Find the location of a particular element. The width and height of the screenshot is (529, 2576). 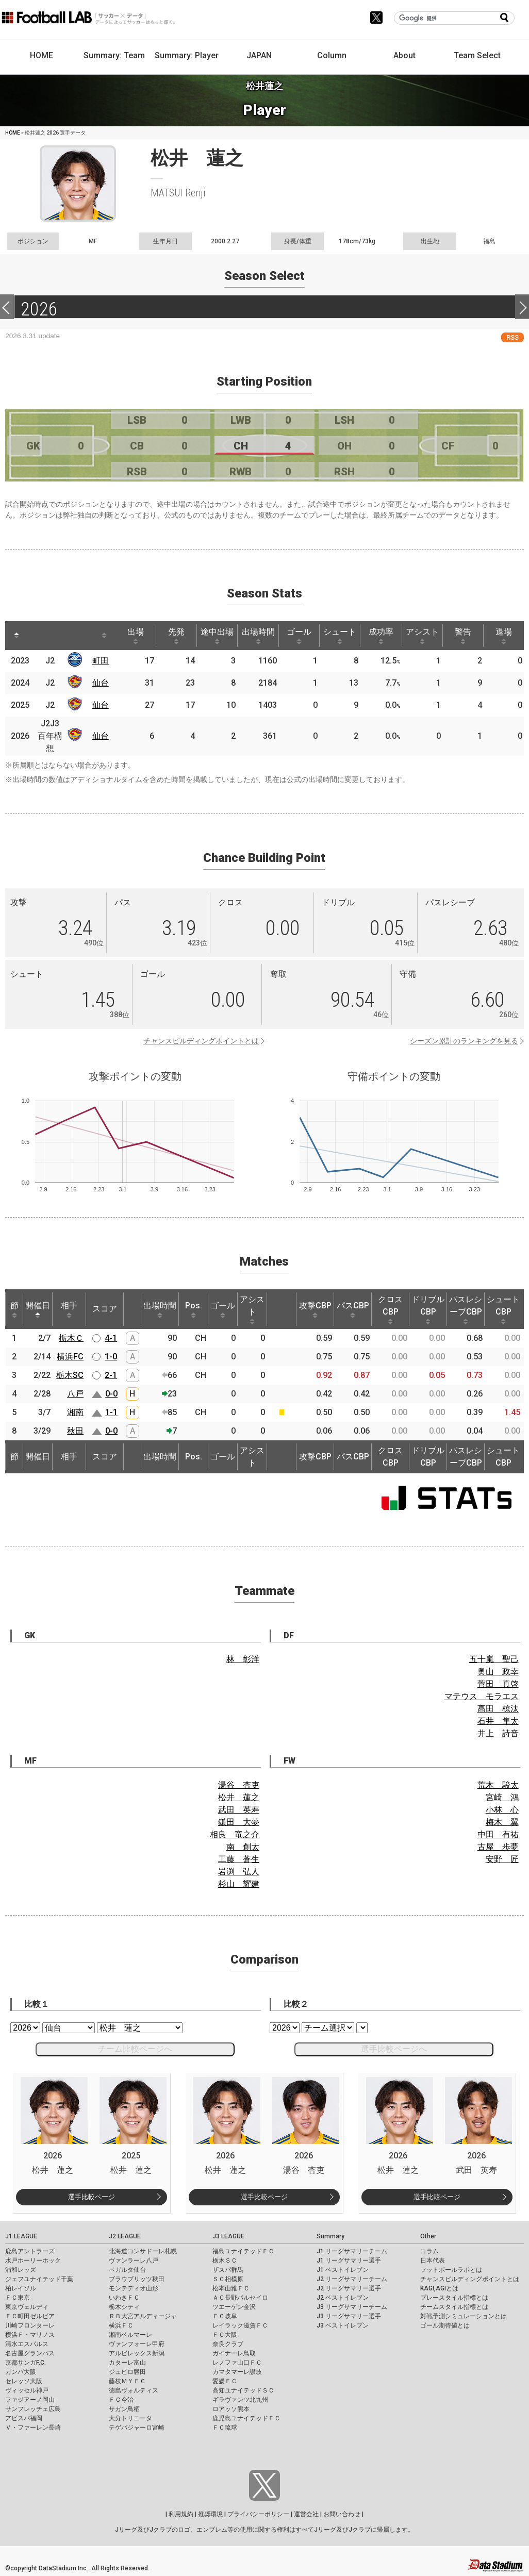

町田 is located at coordinates (100, 661).